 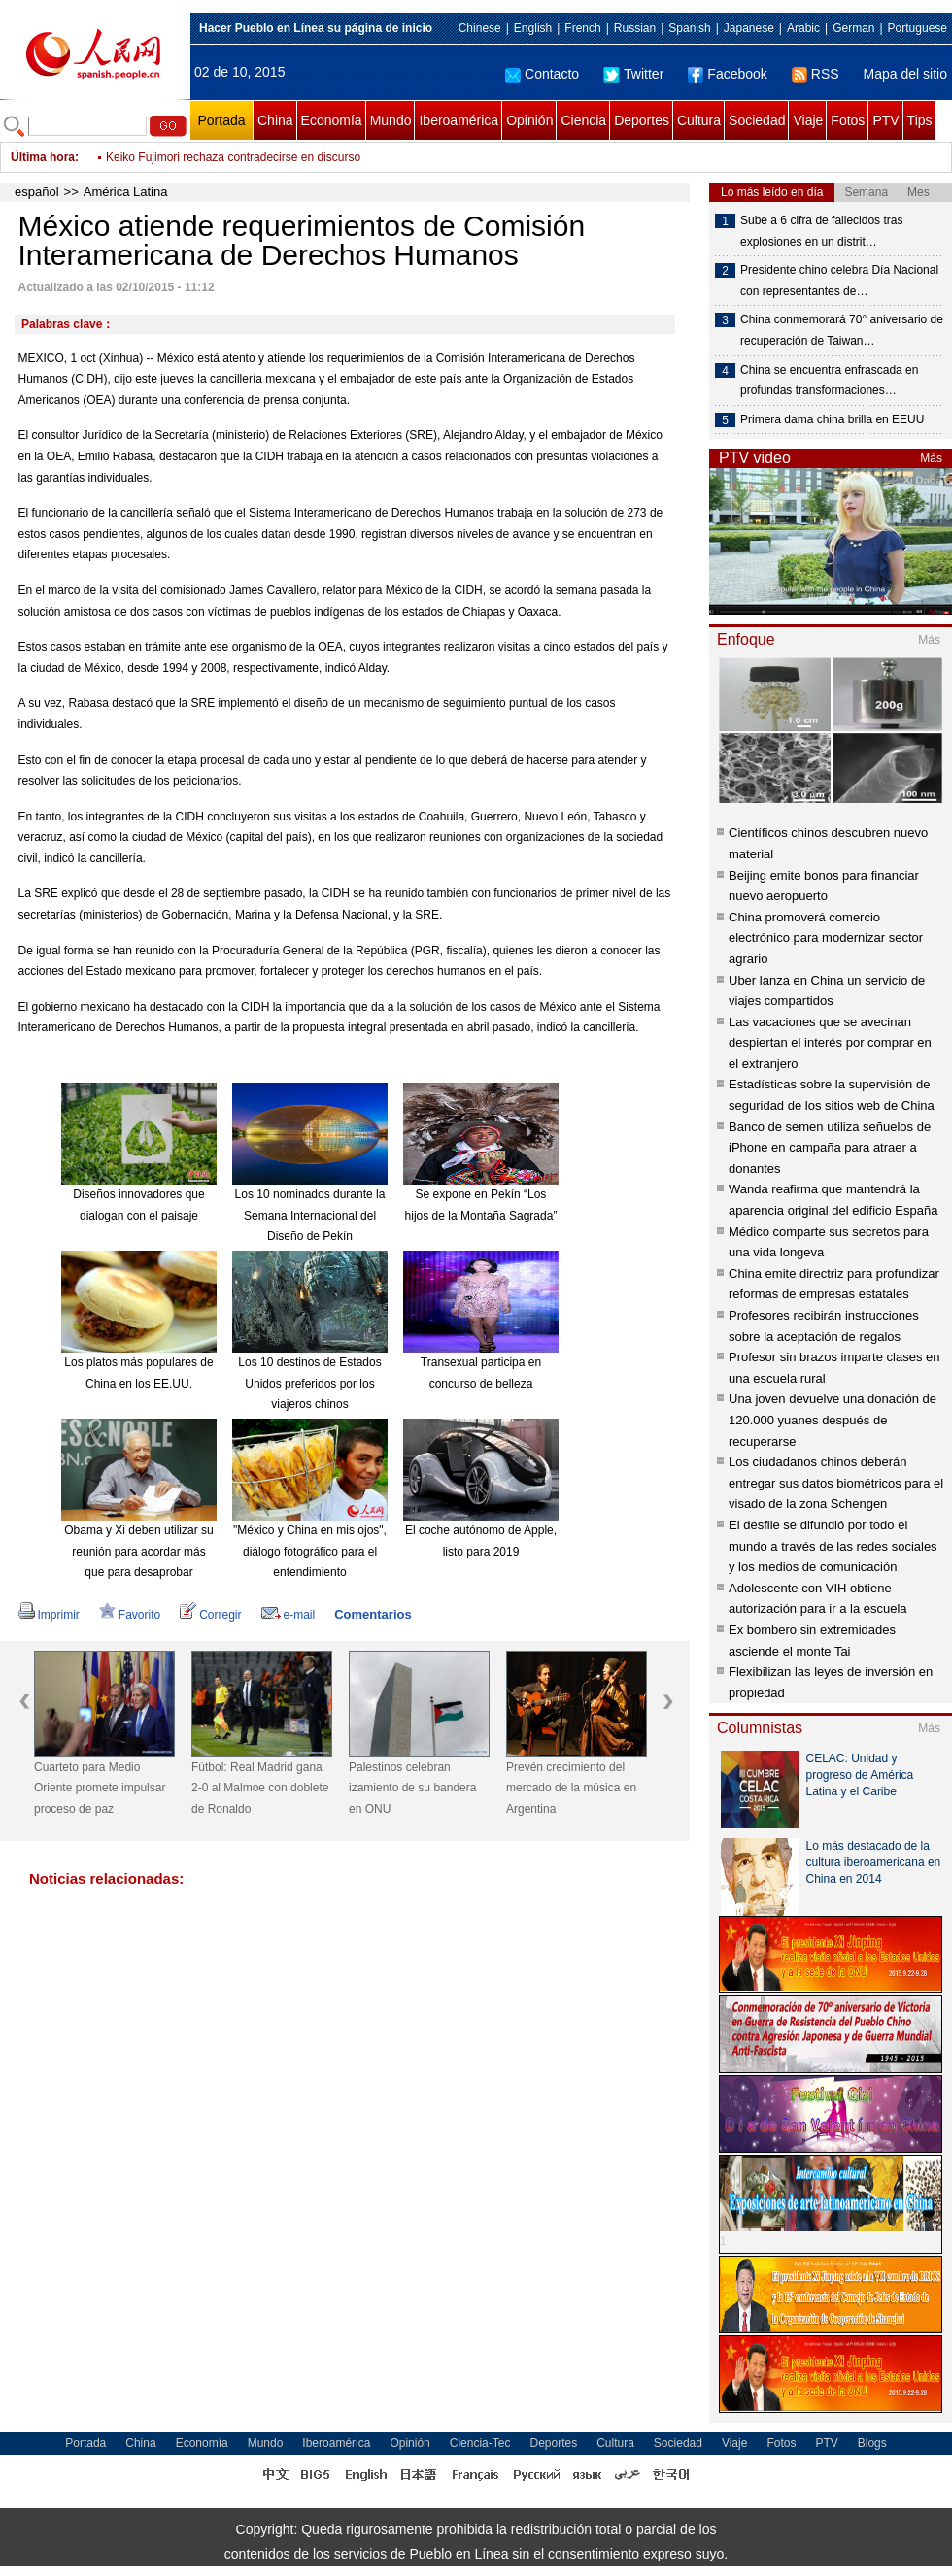 I want to click on Prevén crecimiento del mercado de la música en Argentina, so click(x=571, y=1788).